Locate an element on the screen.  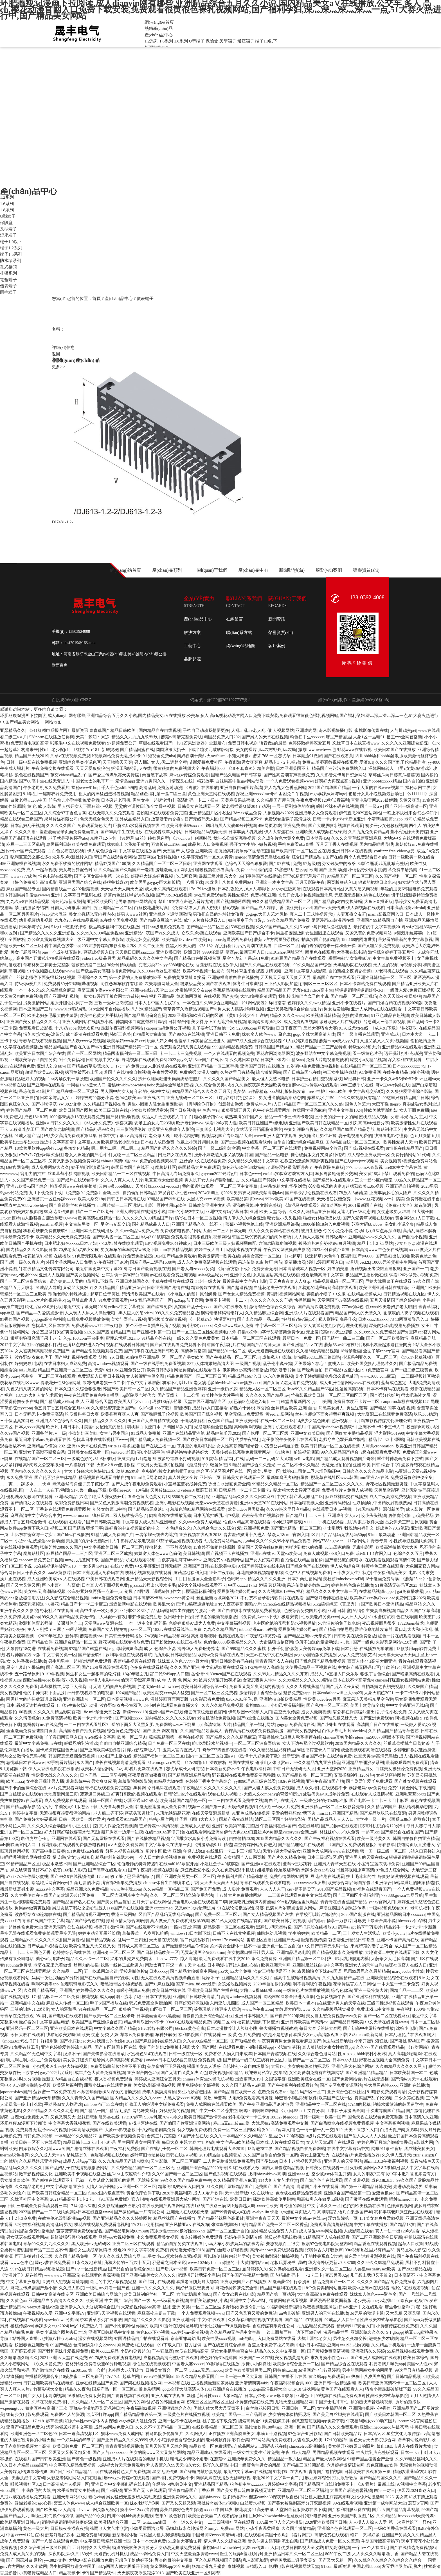
亚洲精品理论电影 is located at coordinates (293, 1952).